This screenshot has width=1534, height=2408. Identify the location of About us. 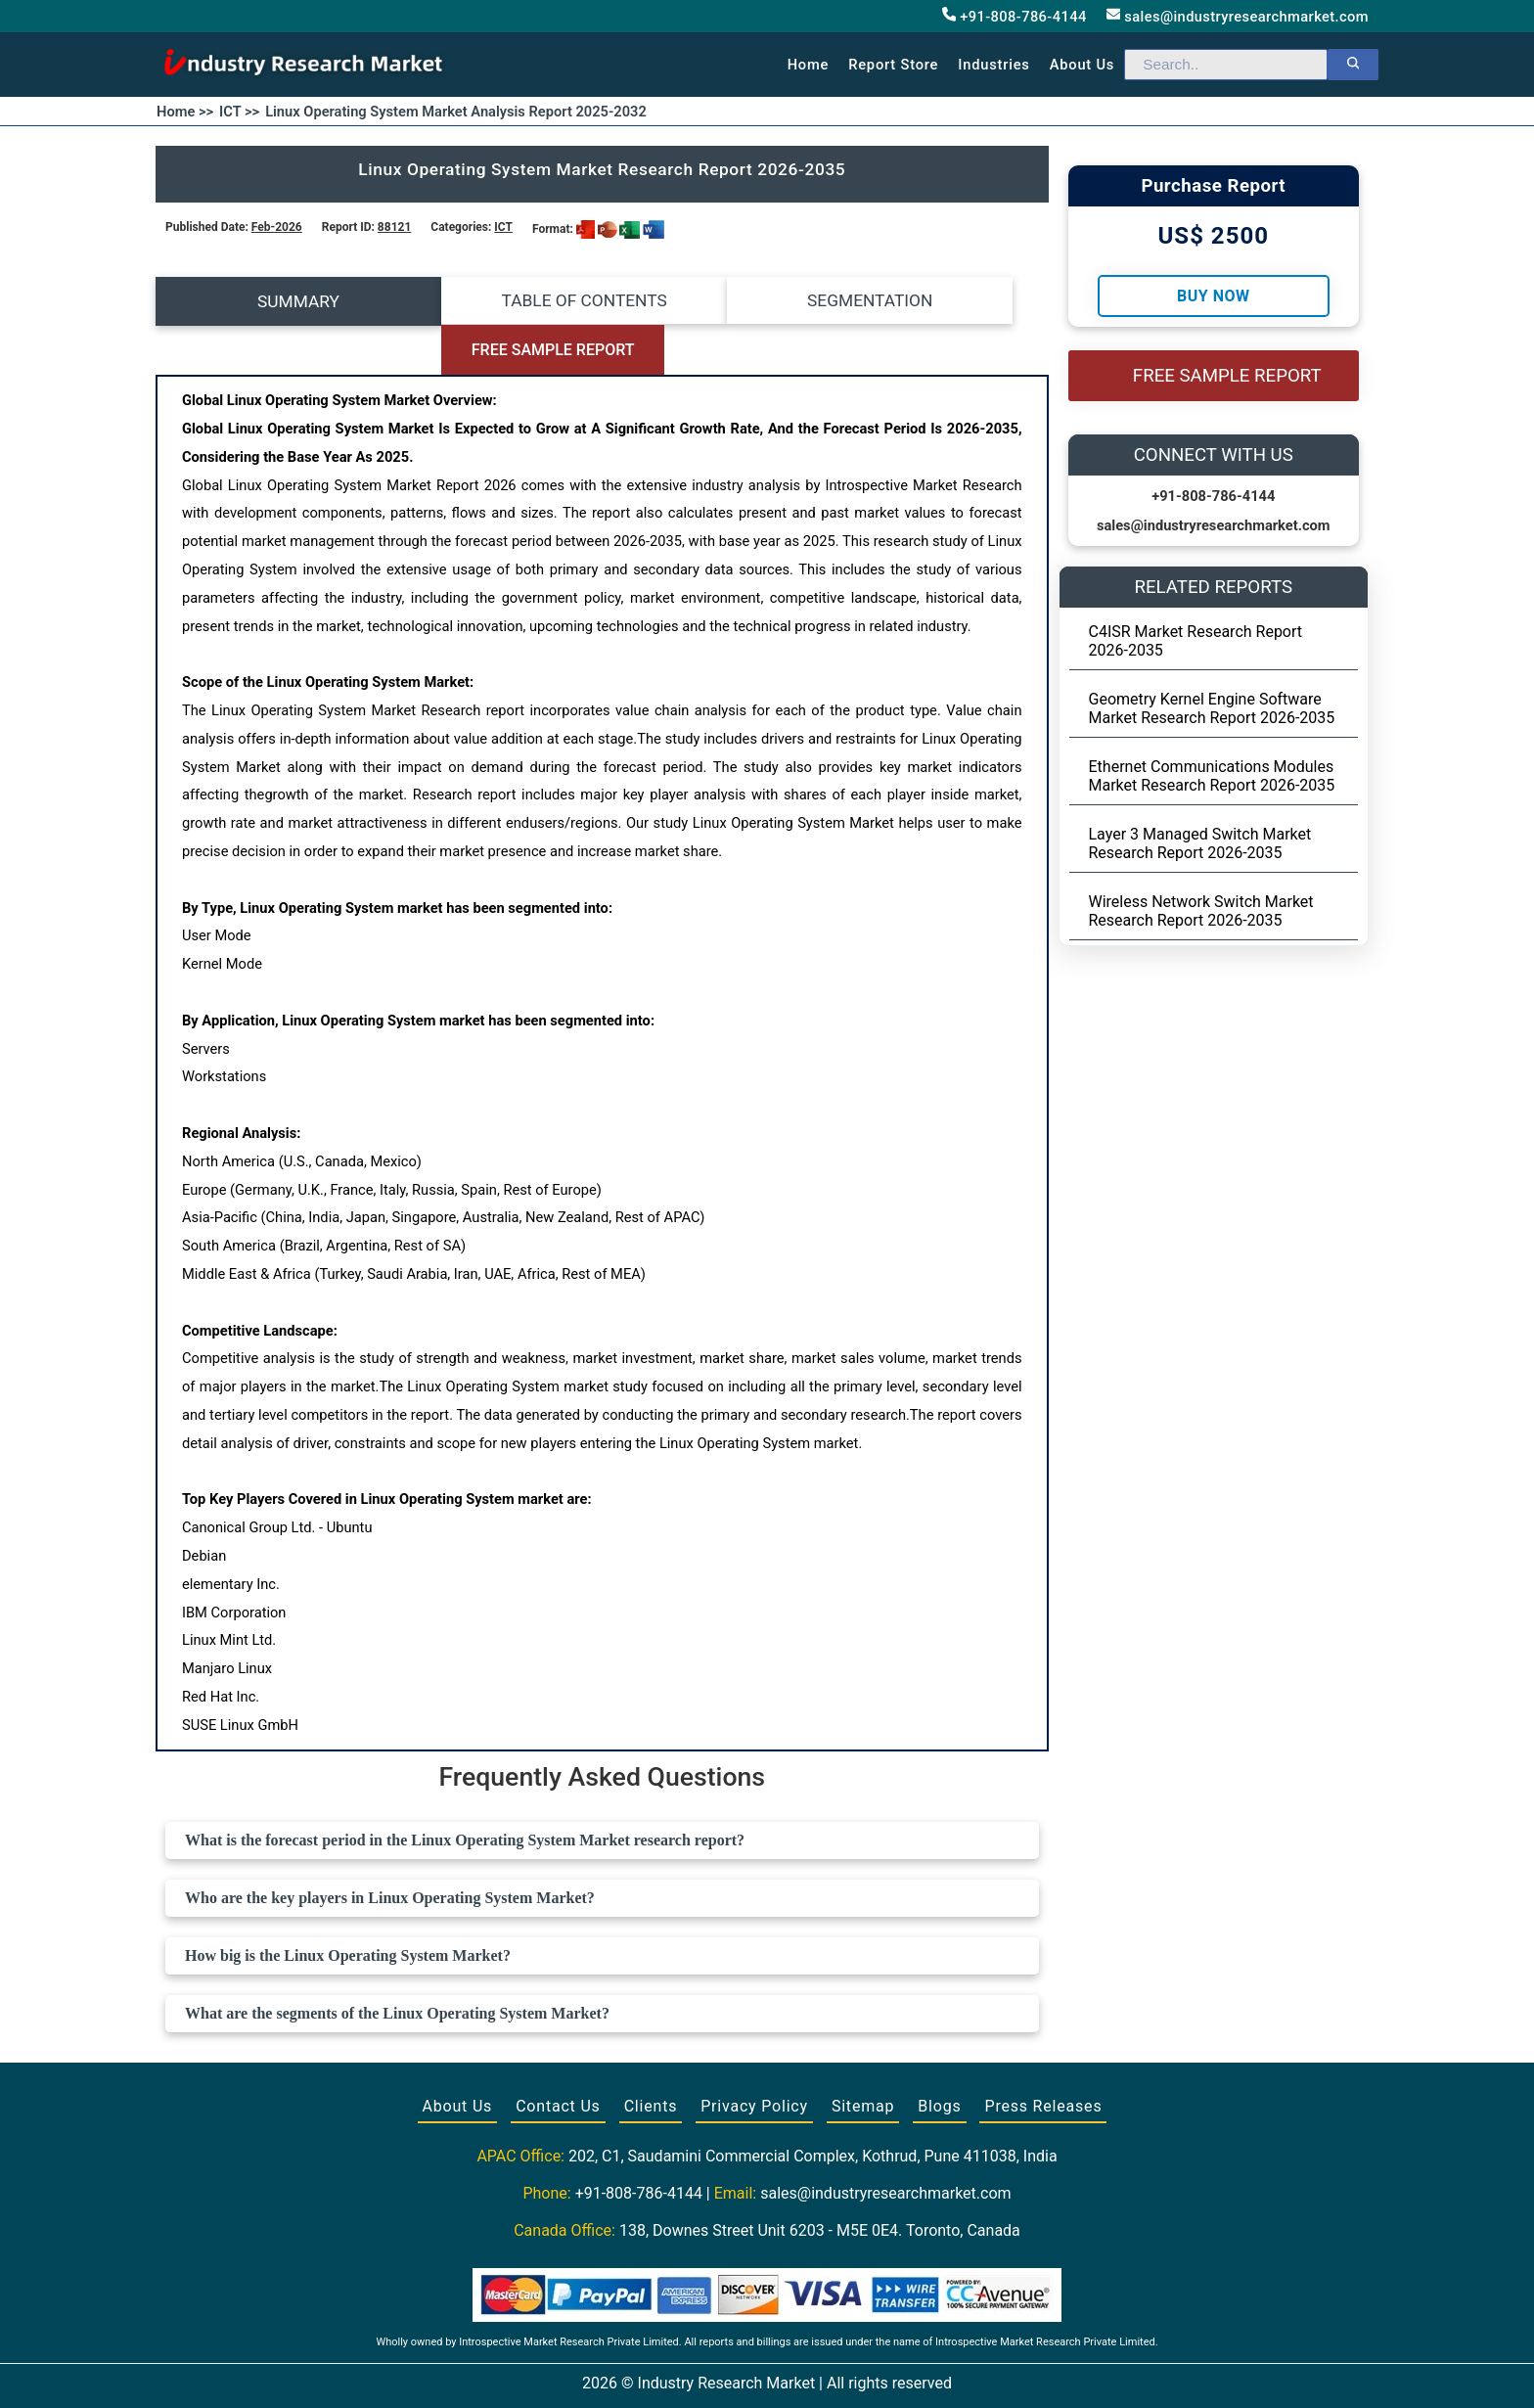
(1082, 64).